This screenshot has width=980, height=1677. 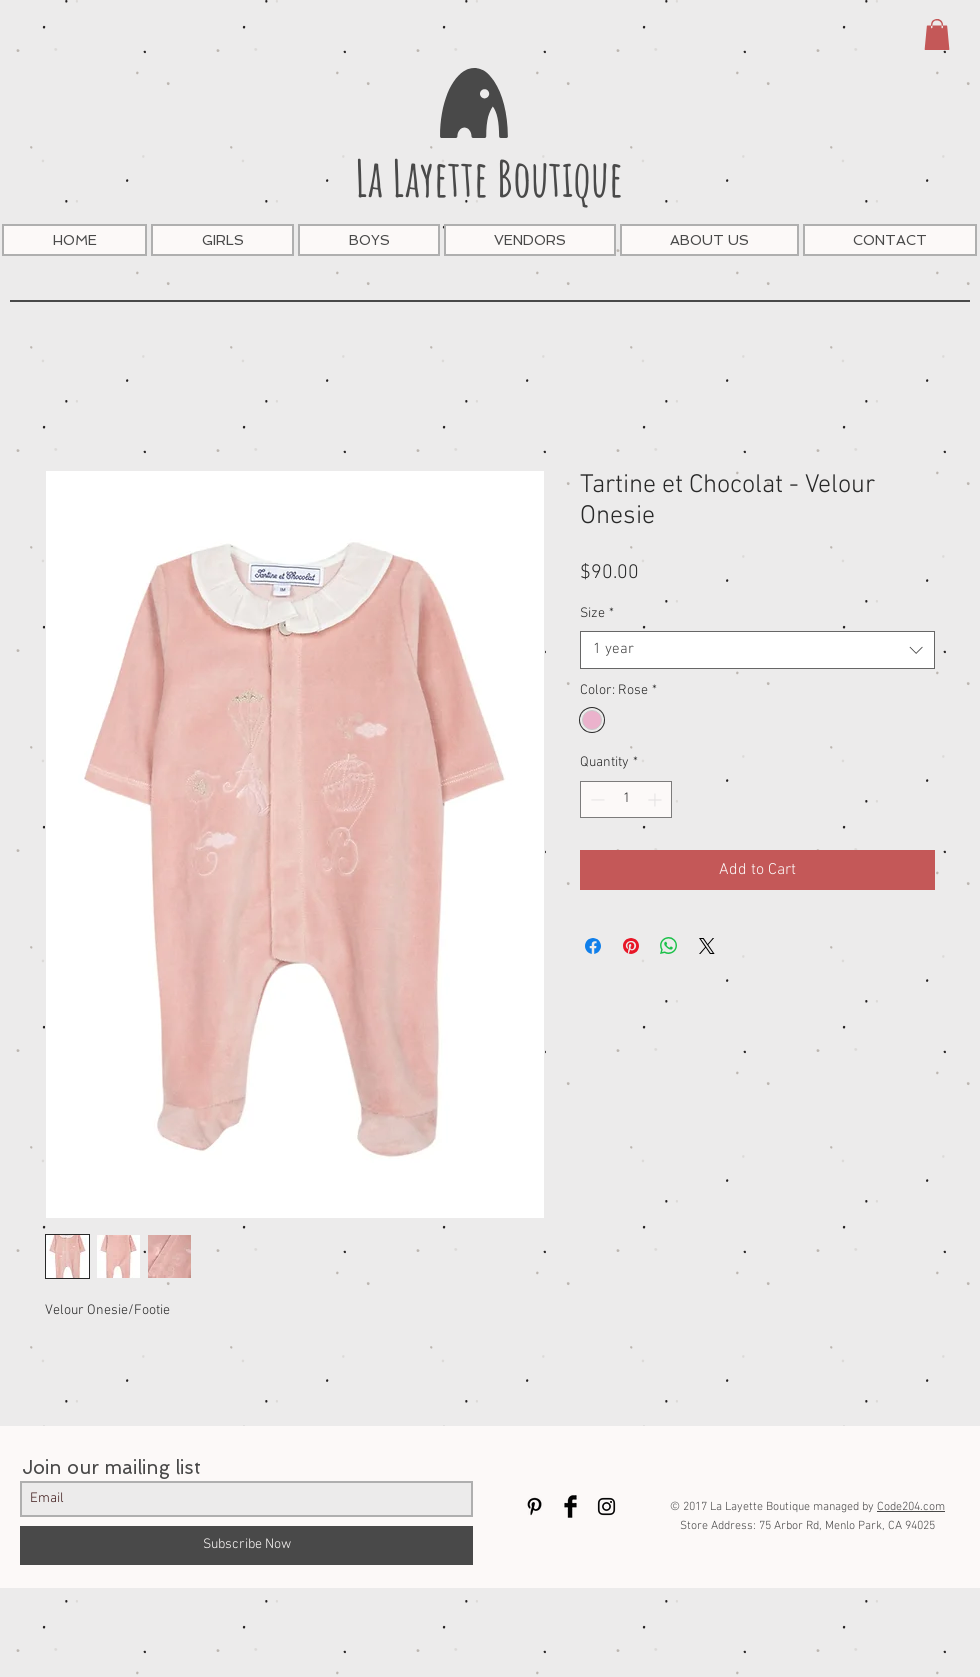 What do you see at coordinates (570, 1506) in the screenshot?
I see `[Facebook Basic Black]` at bounding box center [570, 1506].